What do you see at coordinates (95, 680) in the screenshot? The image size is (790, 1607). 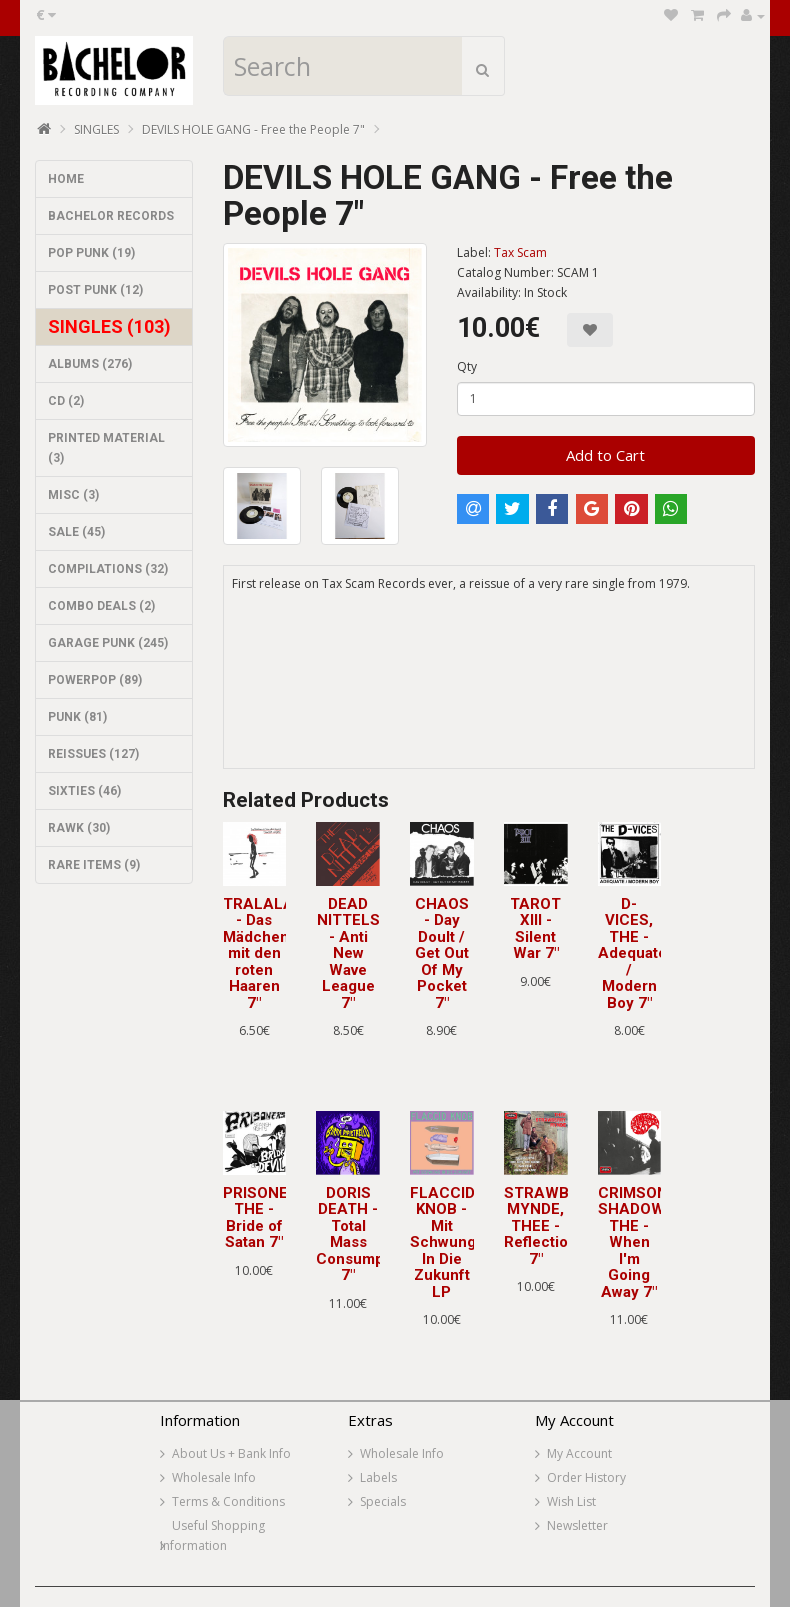 I see `POWERPOP (89)` at bounding box center [95, 680].